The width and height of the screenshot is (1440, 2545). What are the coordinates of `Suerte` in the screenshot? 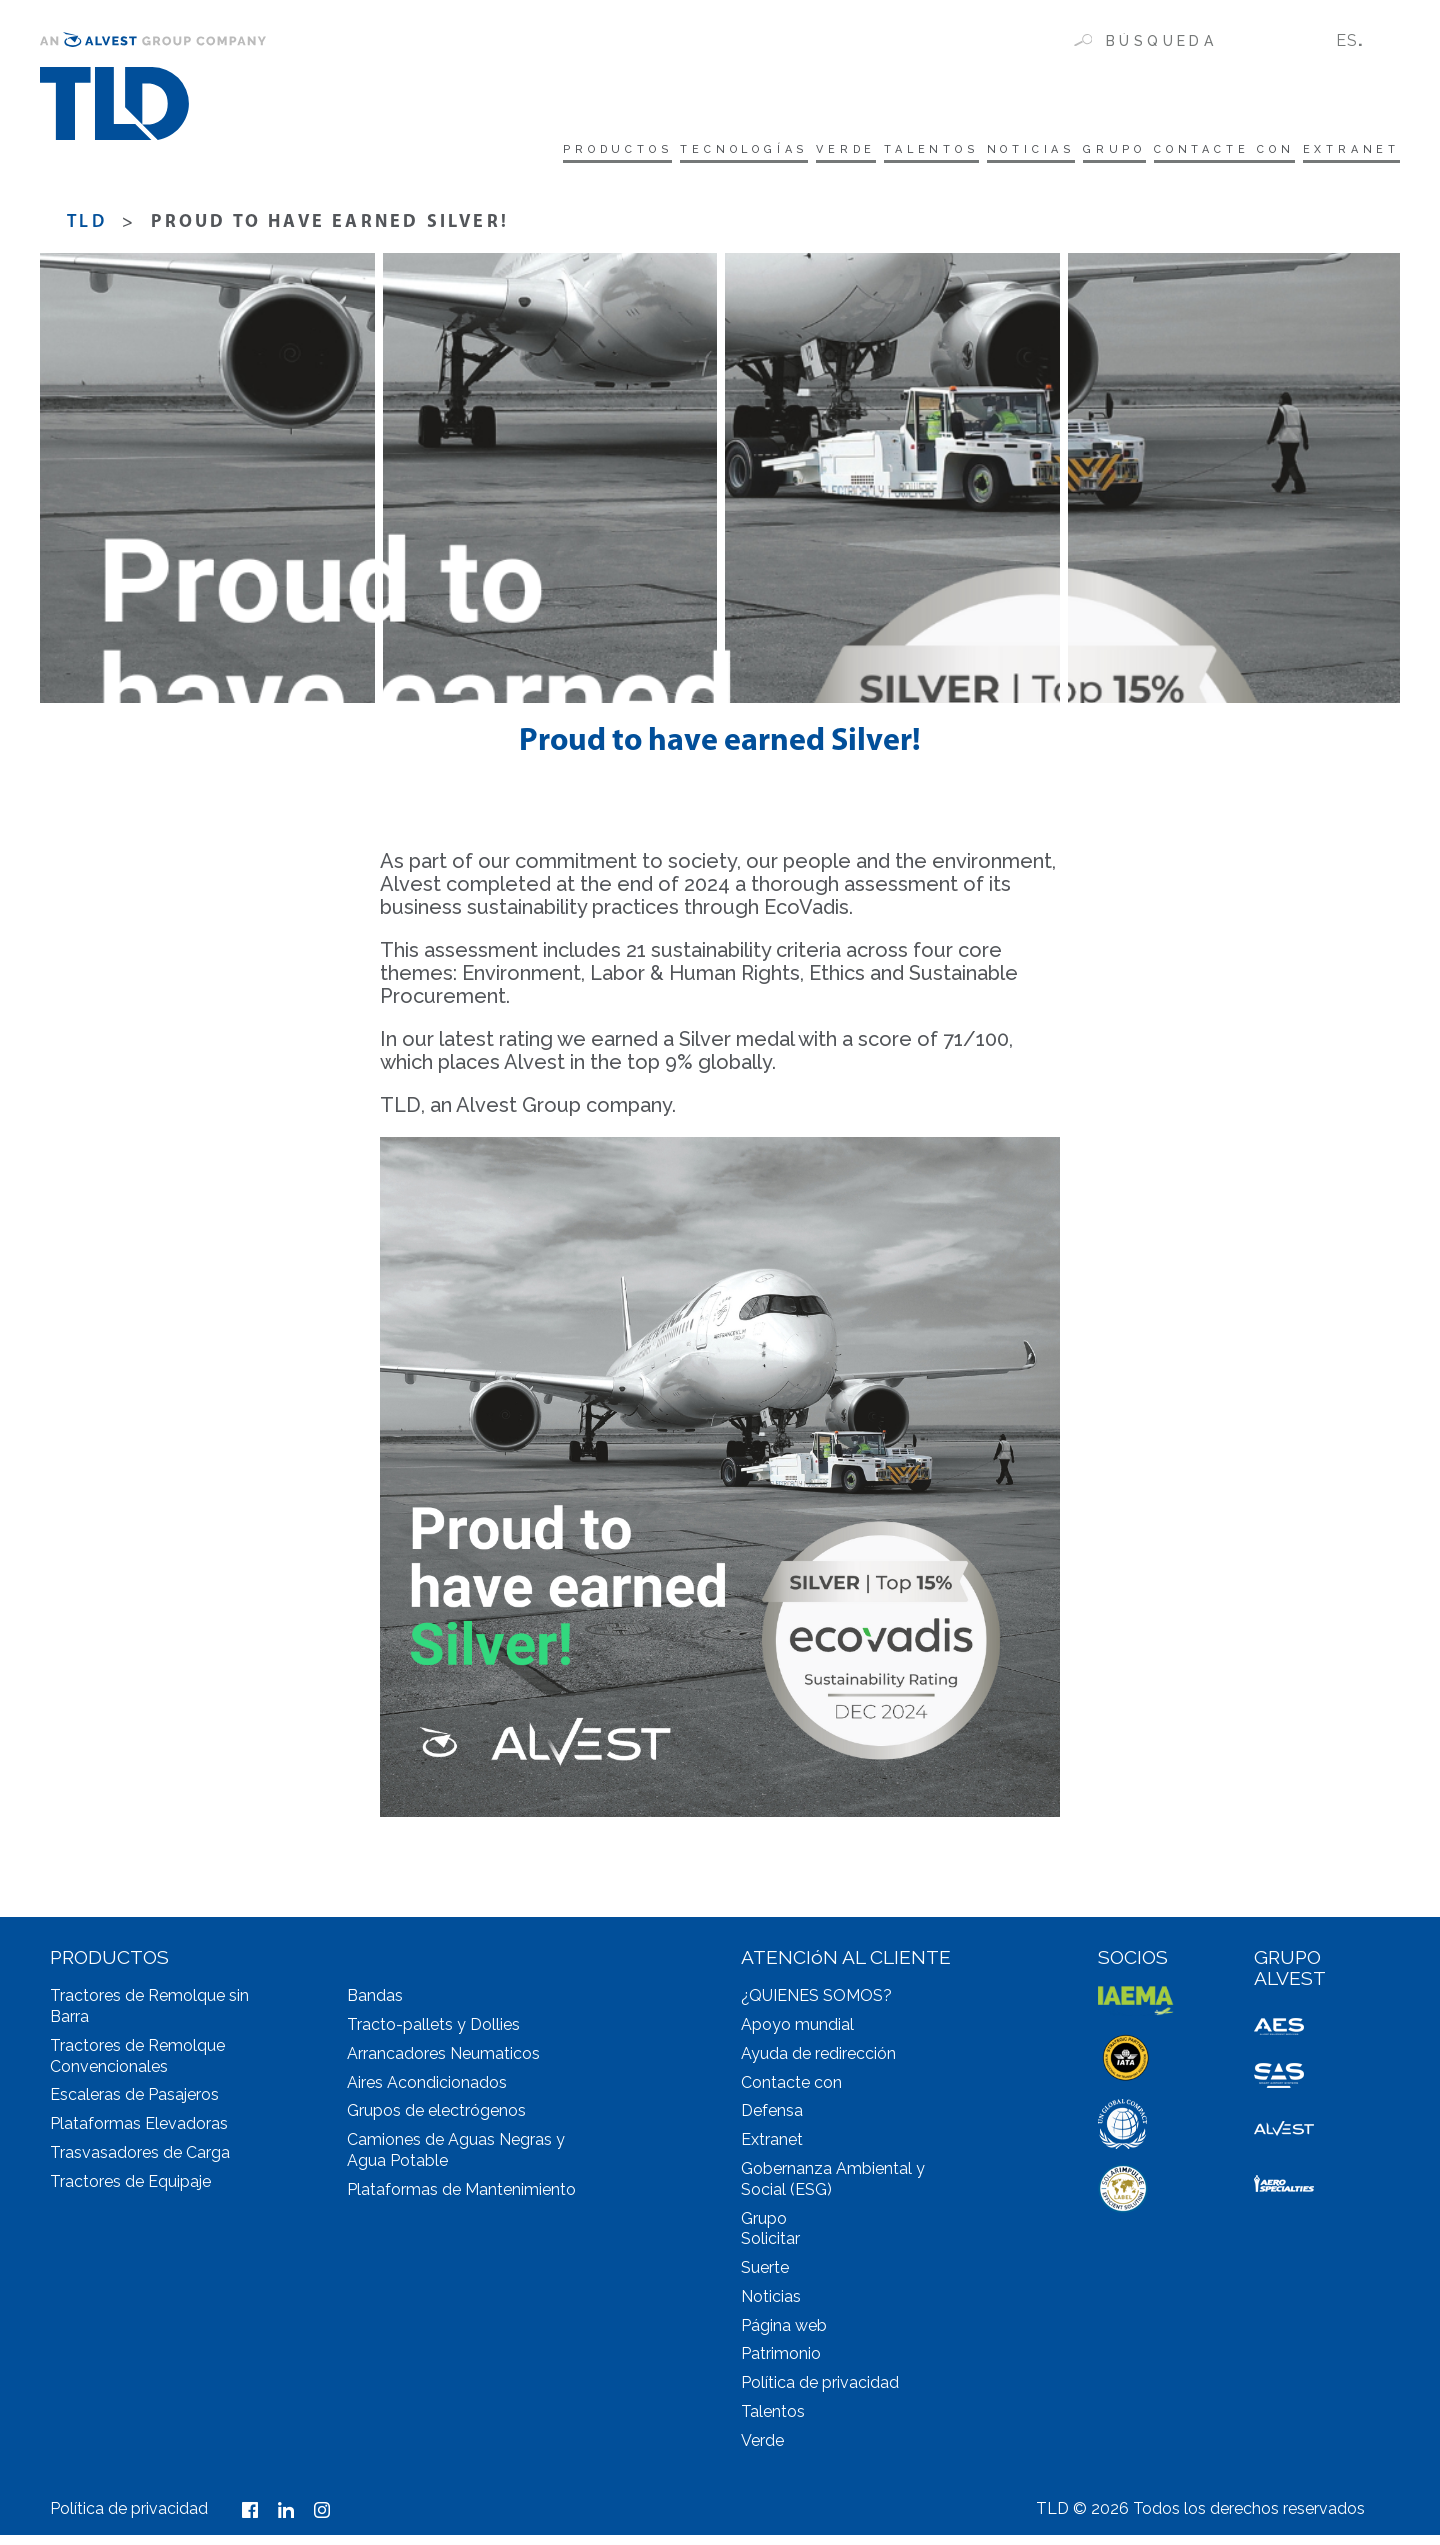 It's located at (765, 2277).